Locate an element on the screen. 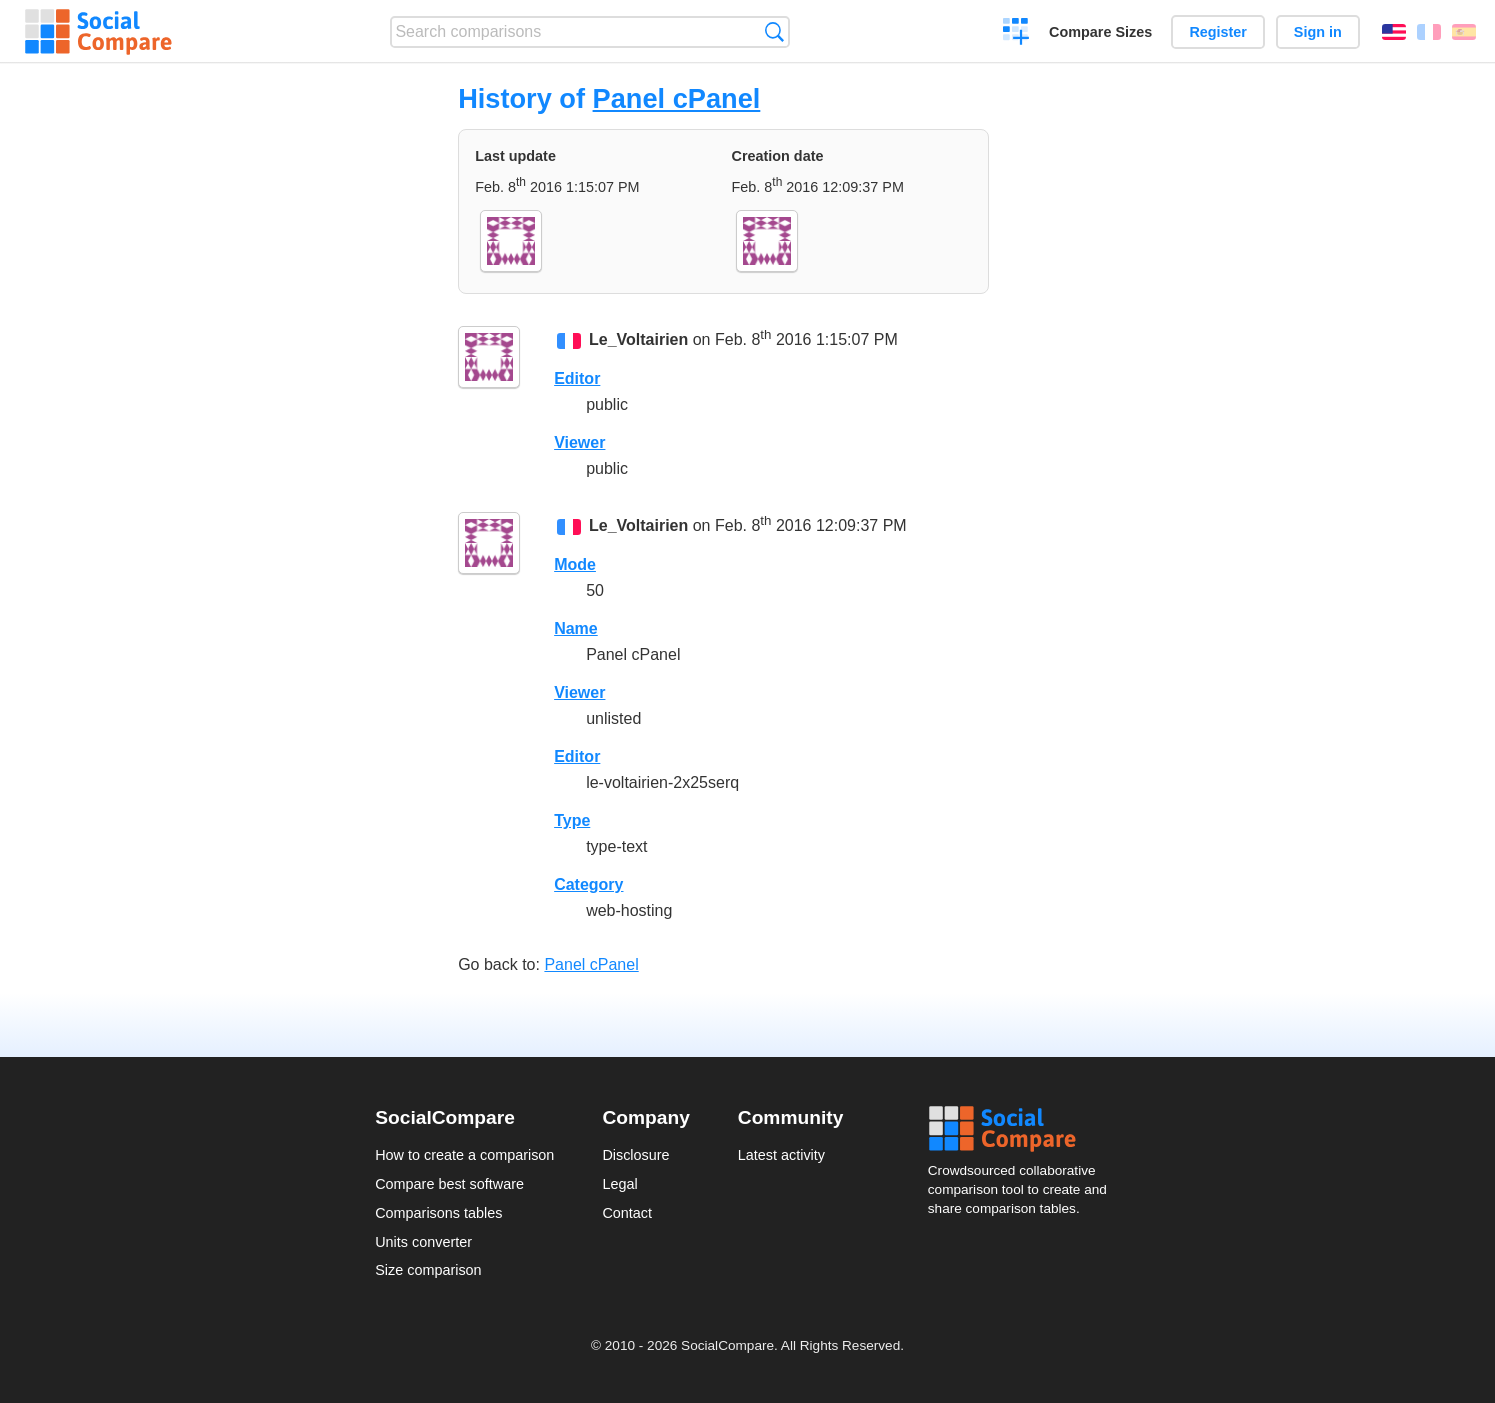 This screenshot has width=1495, height=1403. English is located at coordinates (1394, 32).